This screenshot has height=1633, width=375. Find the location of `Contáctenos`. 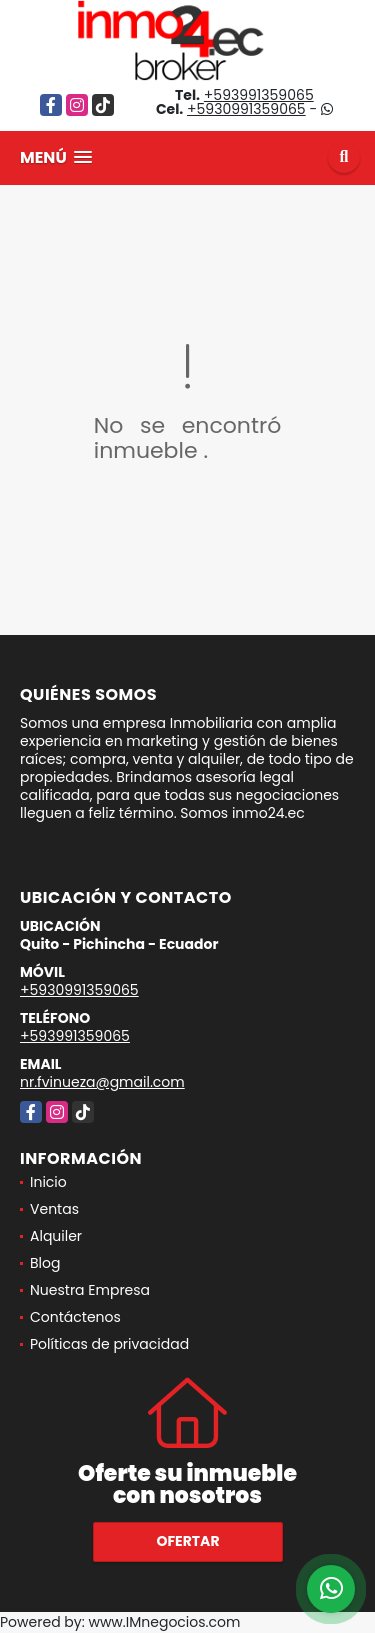

Contáctenos is located at coordinates (75, 1317).